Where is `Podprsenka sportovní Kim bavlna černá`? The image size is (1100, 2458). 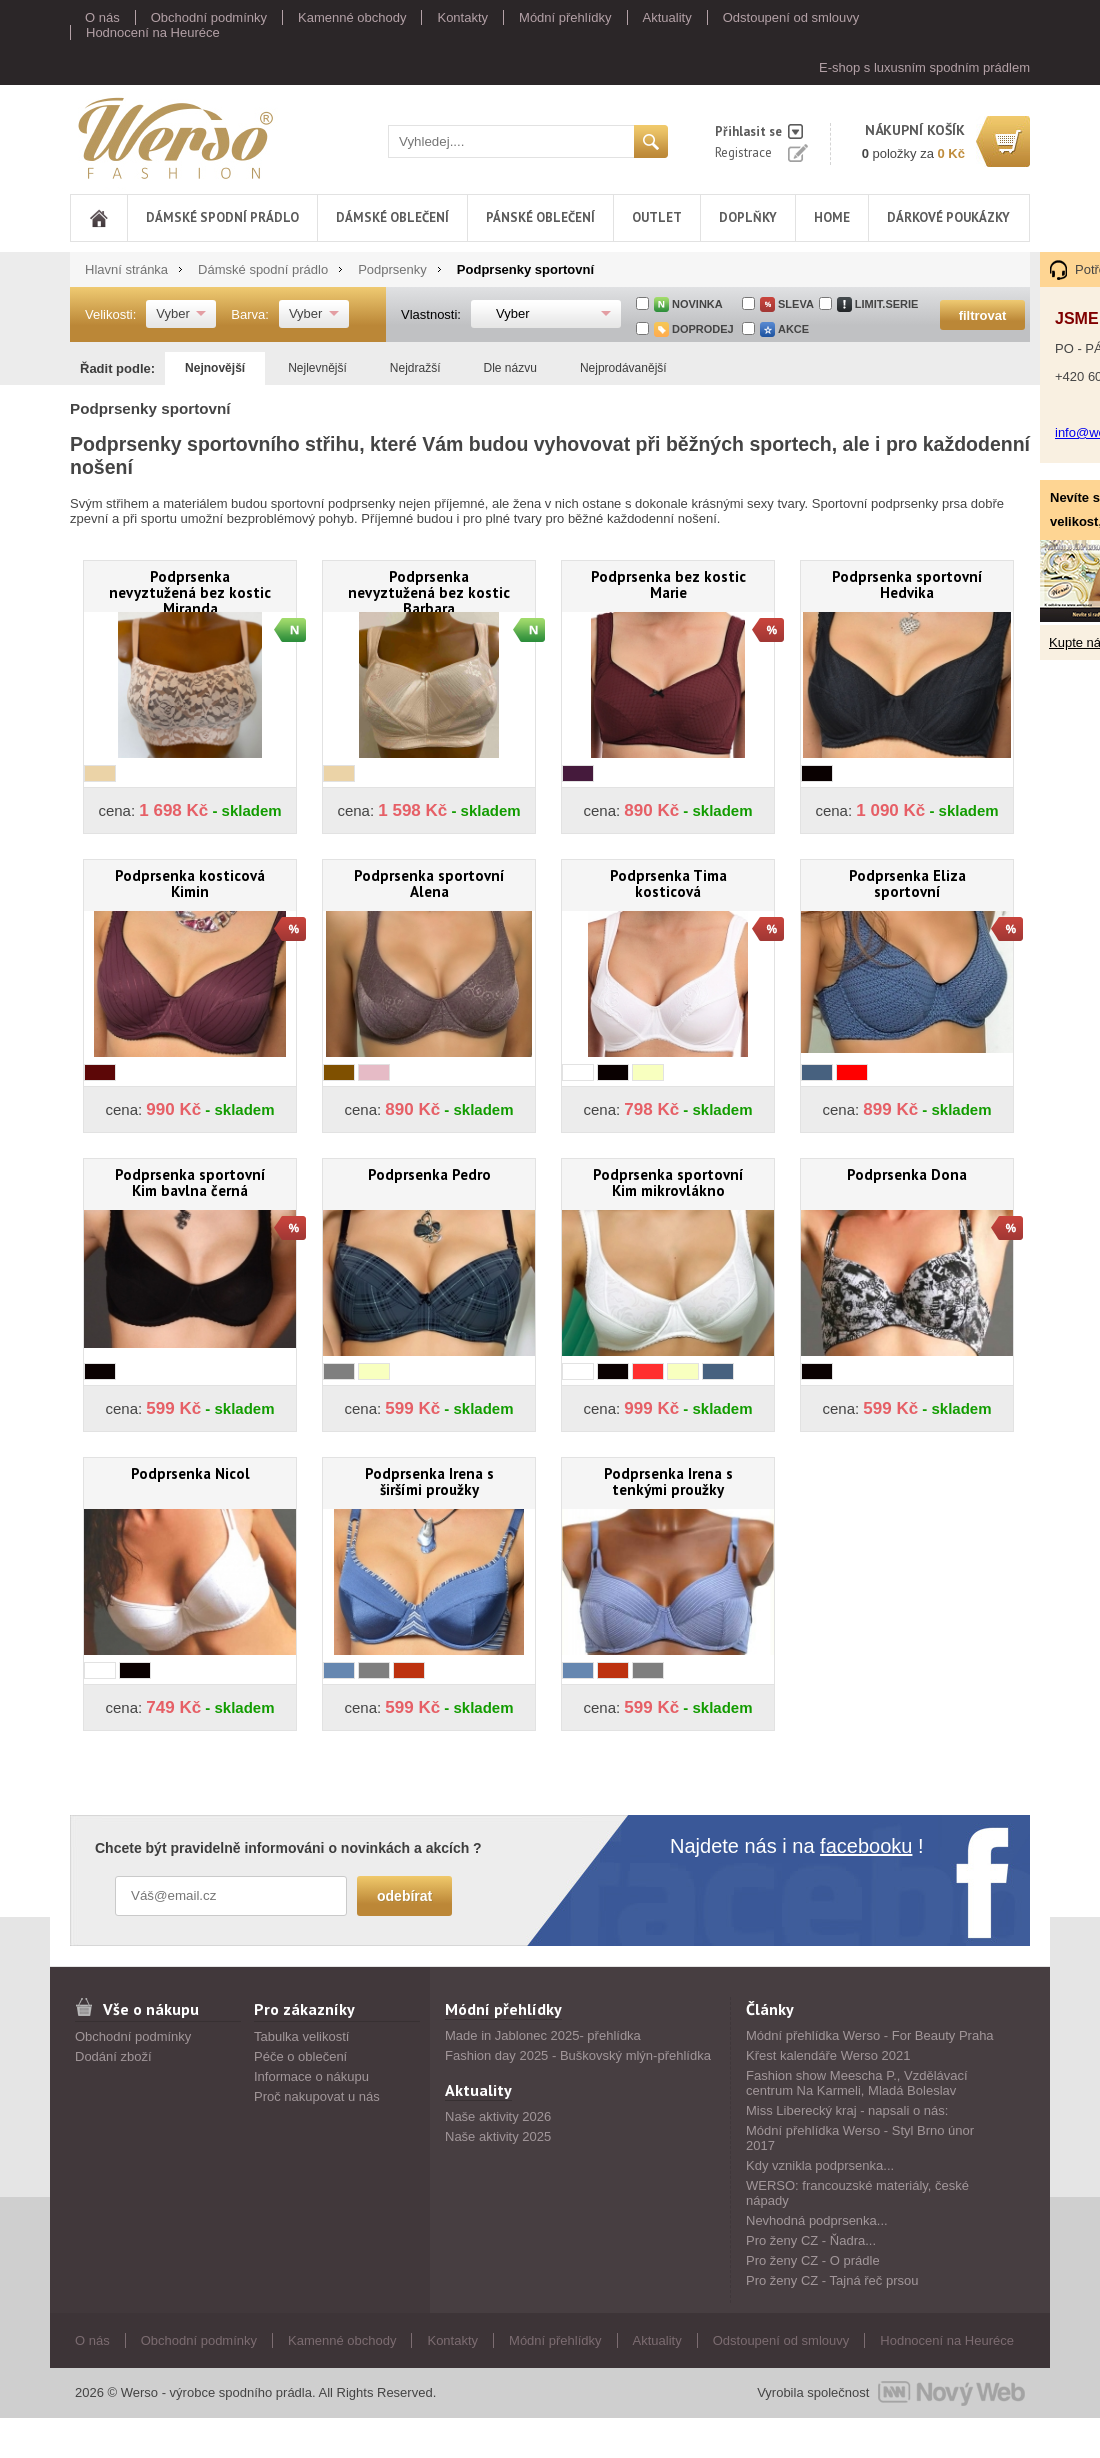 Podprsenka sportovní Kim bavlna černá is located at coordinates (190, 1182).